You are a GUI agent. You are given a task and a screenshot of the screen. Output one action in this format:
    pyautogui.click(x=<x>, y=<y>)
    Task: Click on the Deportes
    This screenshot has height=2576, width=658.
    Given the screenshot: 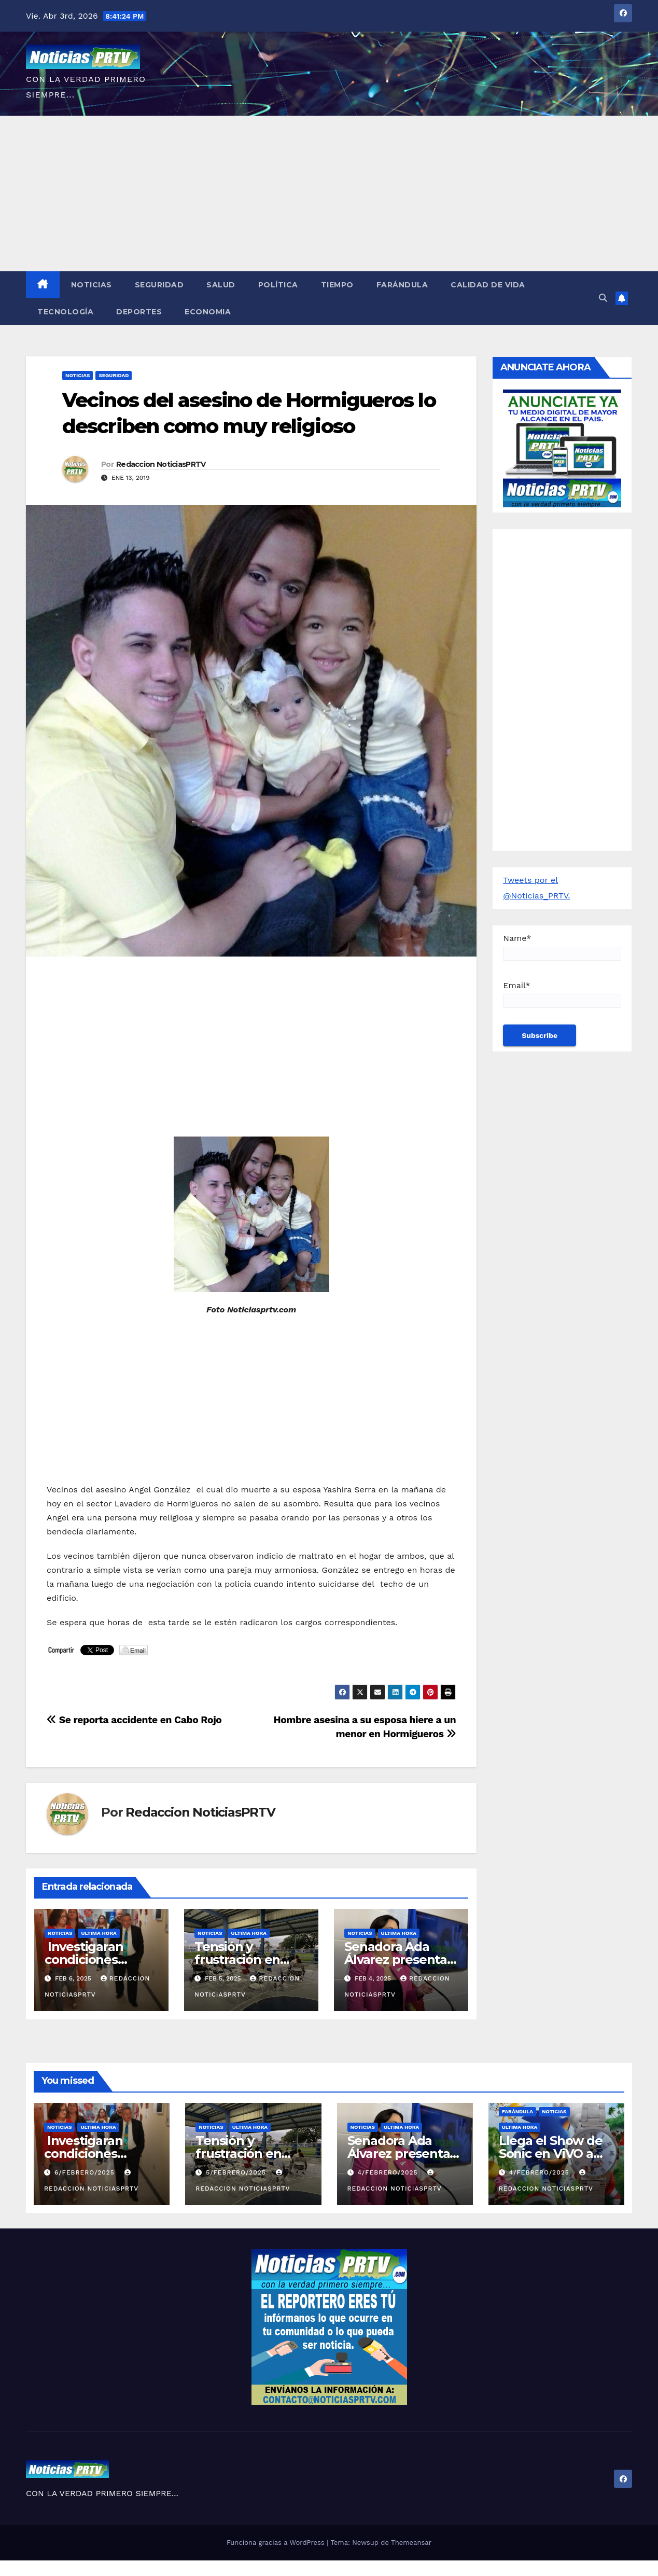 What is the action you would take?
    pyautogui.click(x=139, y=311)
    